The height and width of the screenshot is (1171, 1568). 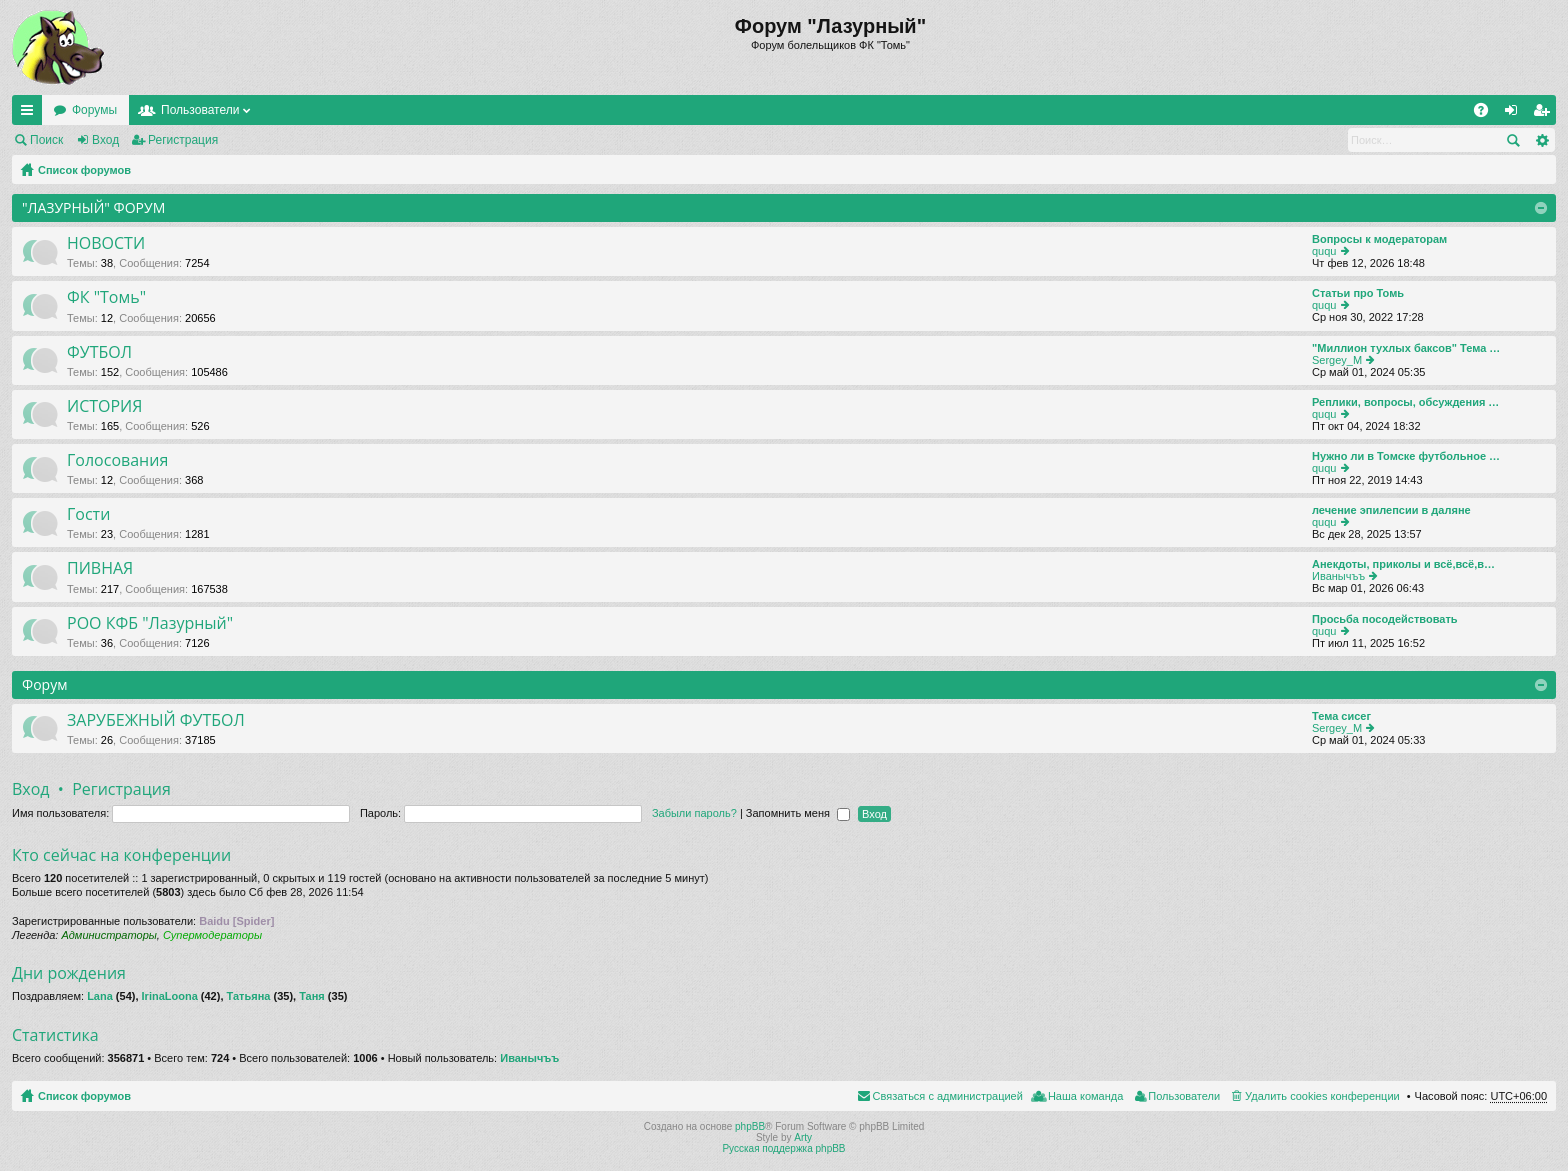 I want to click on Вход, so click(x=105, y=140).